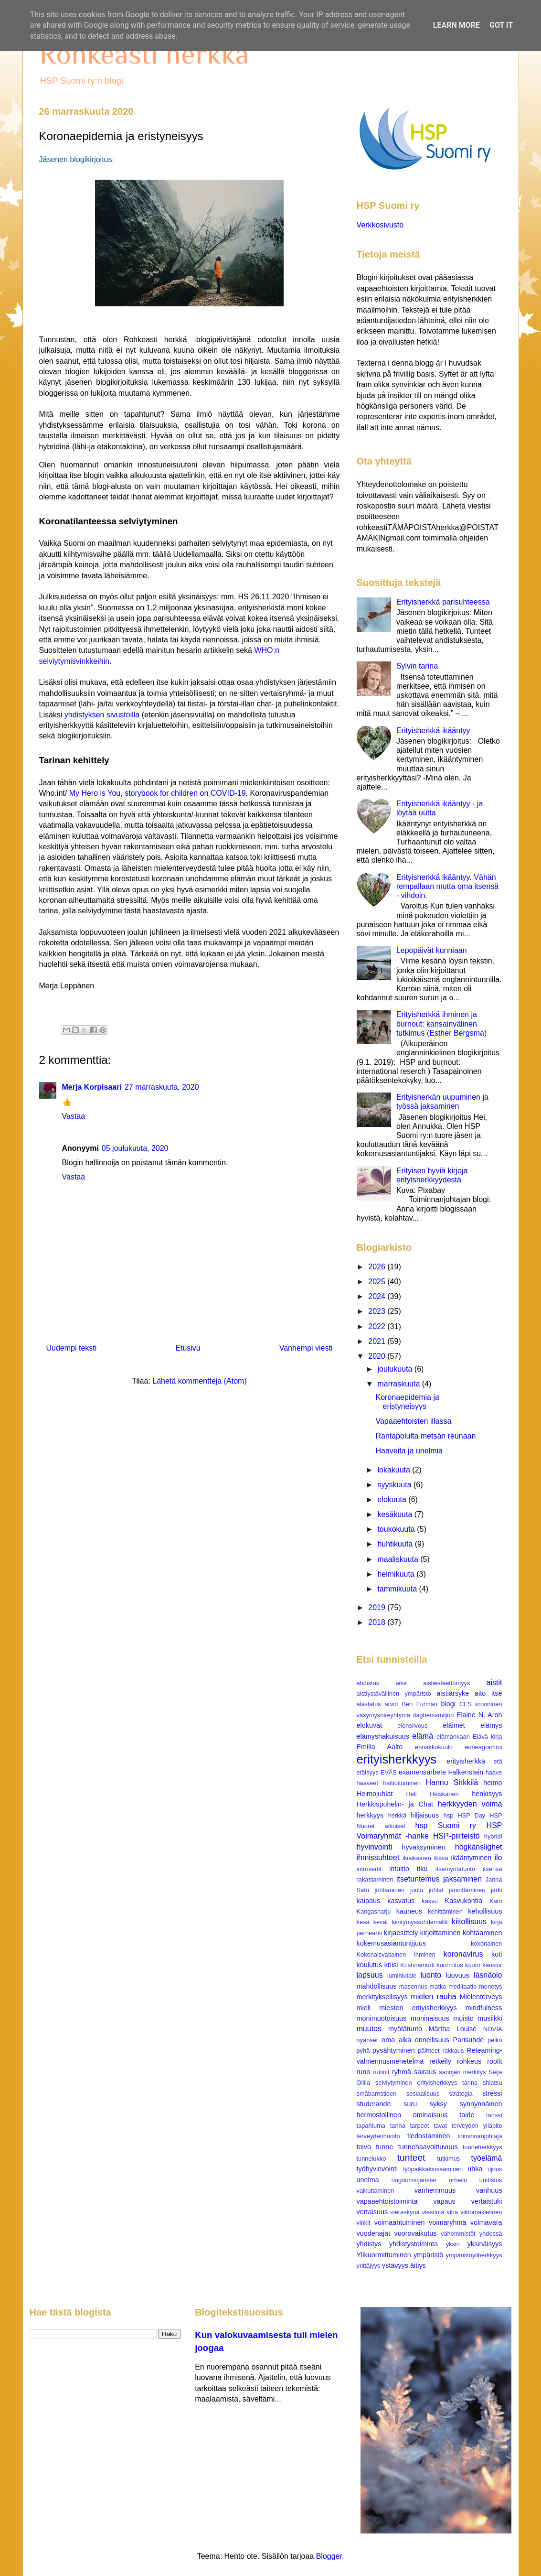 The width and height of the screenshot is (541, 2576). What do you see at coordinates (467, 1890) in the screenshot?
I see `jännittäminen` at bounding box center [467, 1890].